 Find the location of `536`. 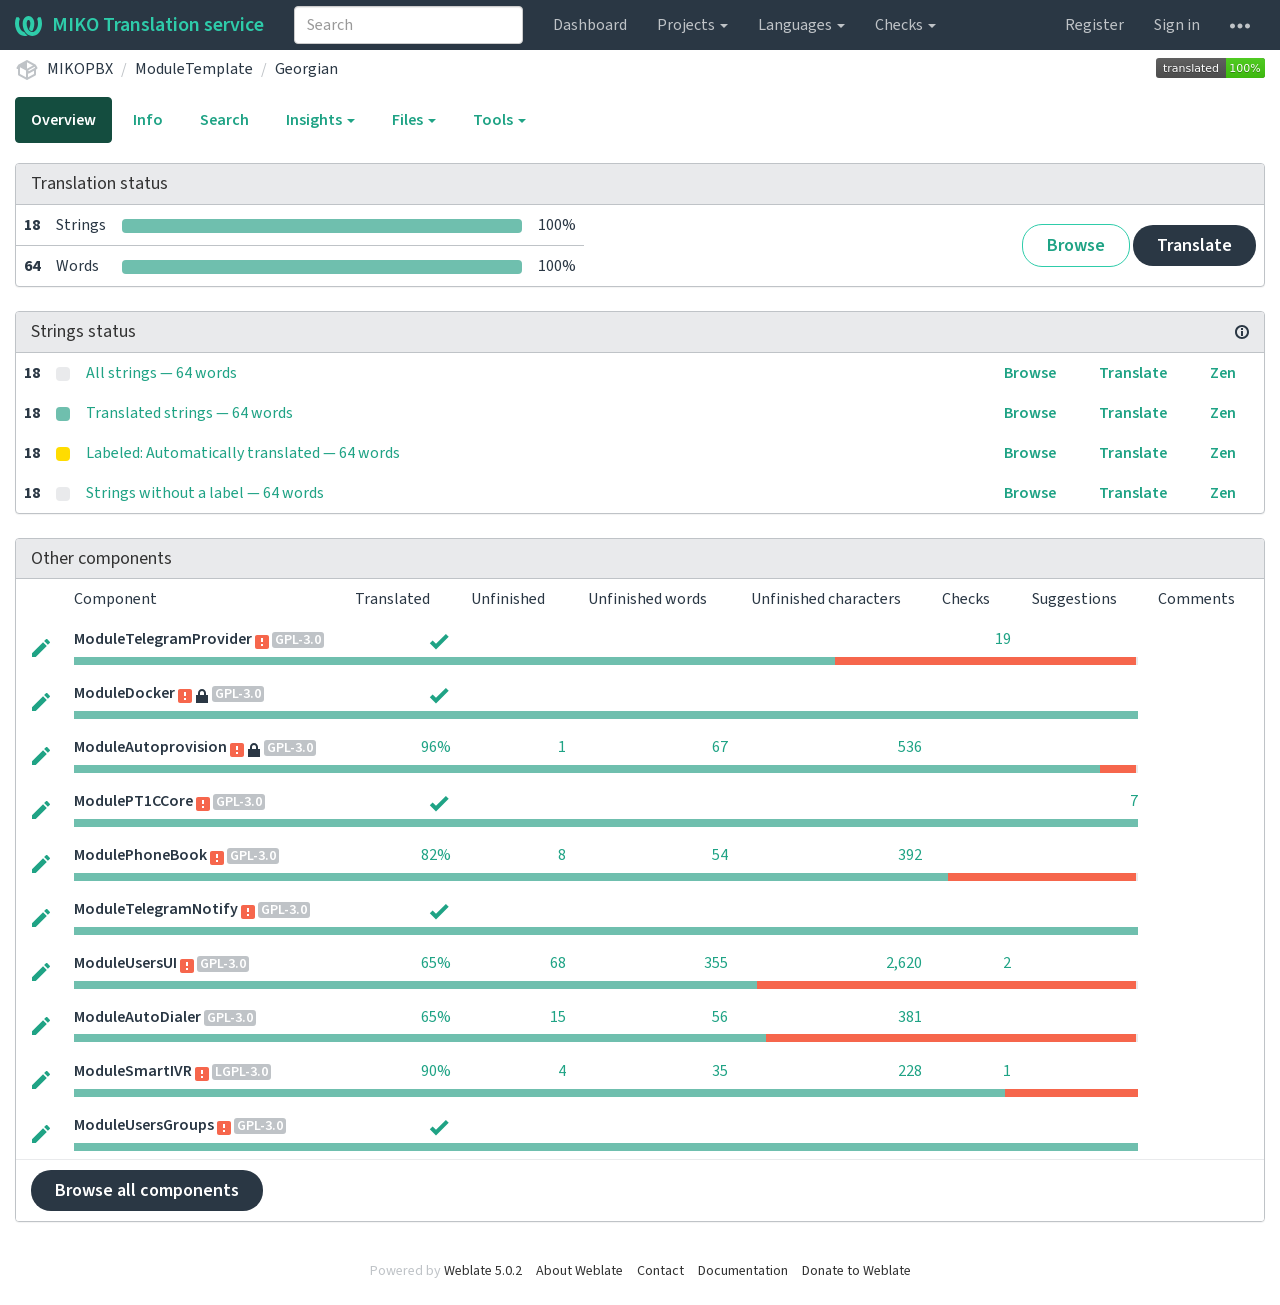

536 is located at coordinates (910, 747).